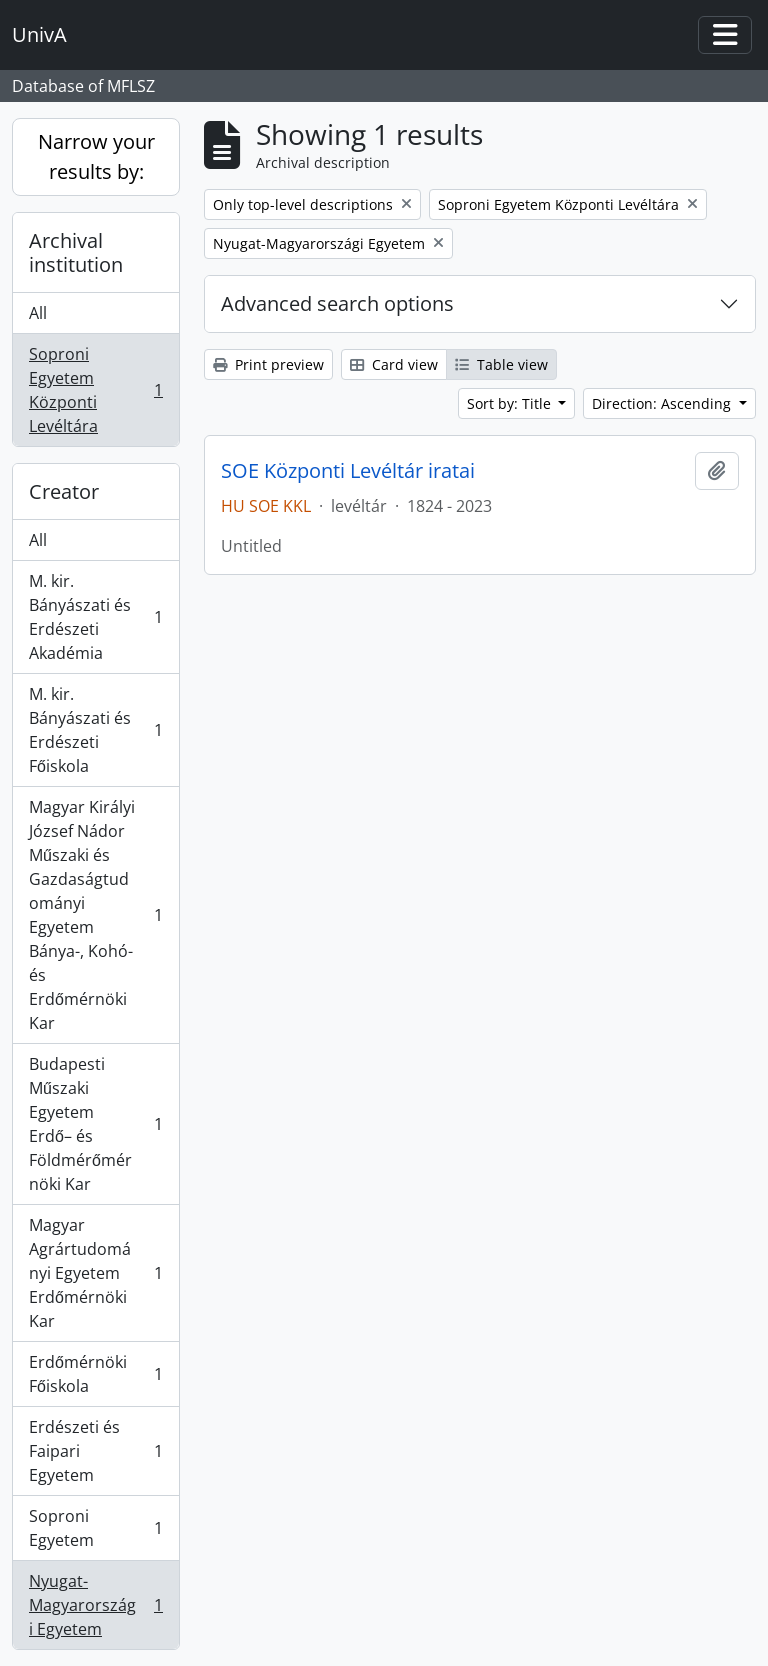 The image size is (768, 1666). Describe the element at coordinates (96, 156) in the screenshot. I see `Narrow your results by:` at that location.